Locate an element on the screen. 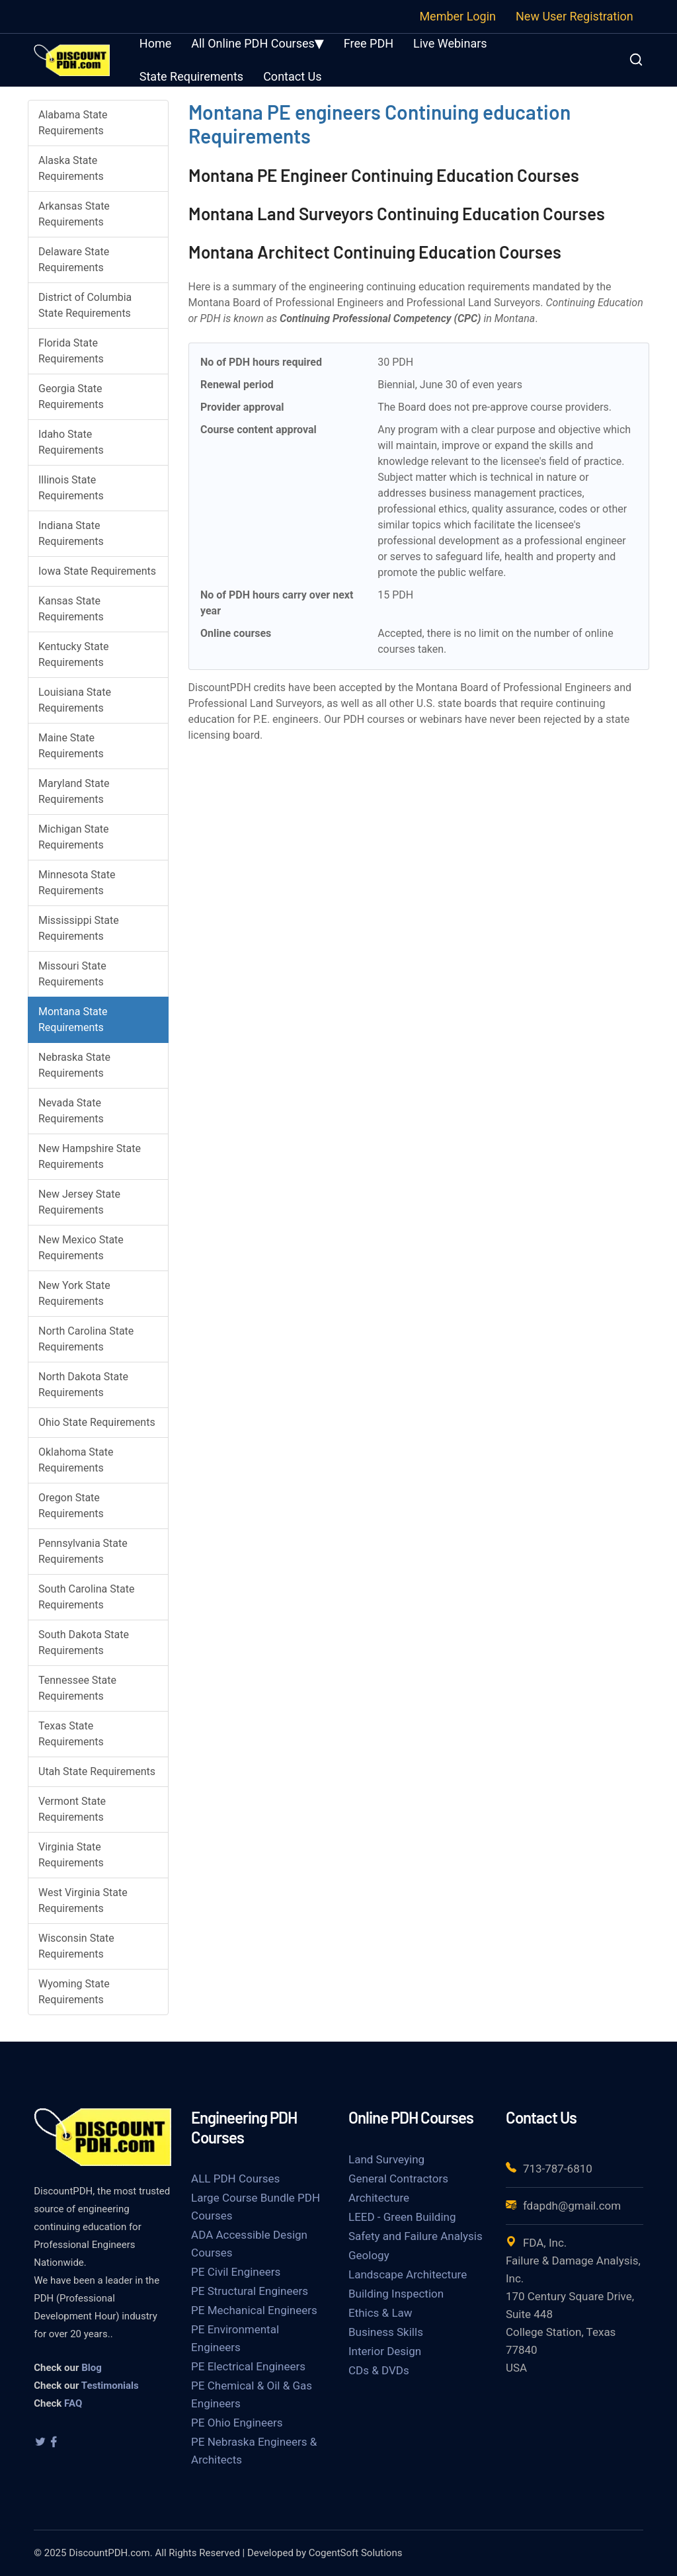 This screenshot has width=677, height=2576. Mississippi State Requirements is located at coordinates (78, 928).